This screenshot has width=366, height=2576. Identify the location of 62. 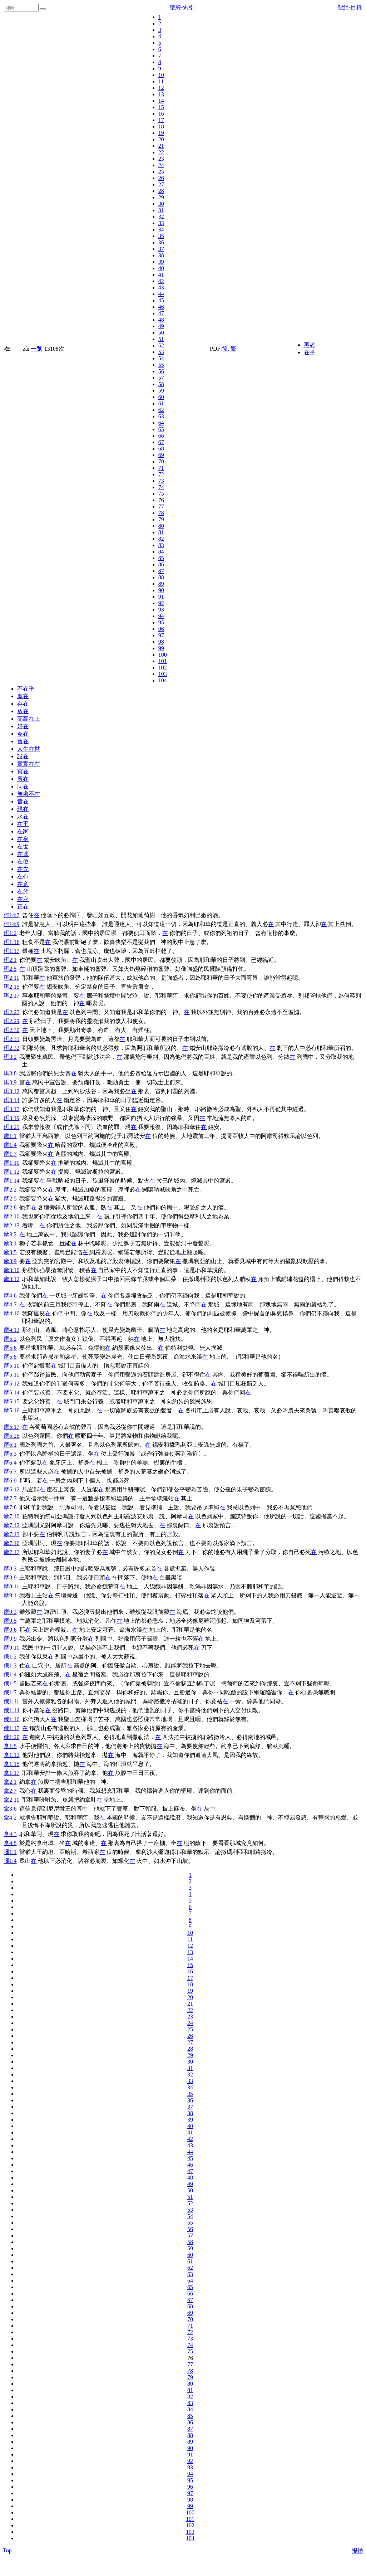
(161, 410).